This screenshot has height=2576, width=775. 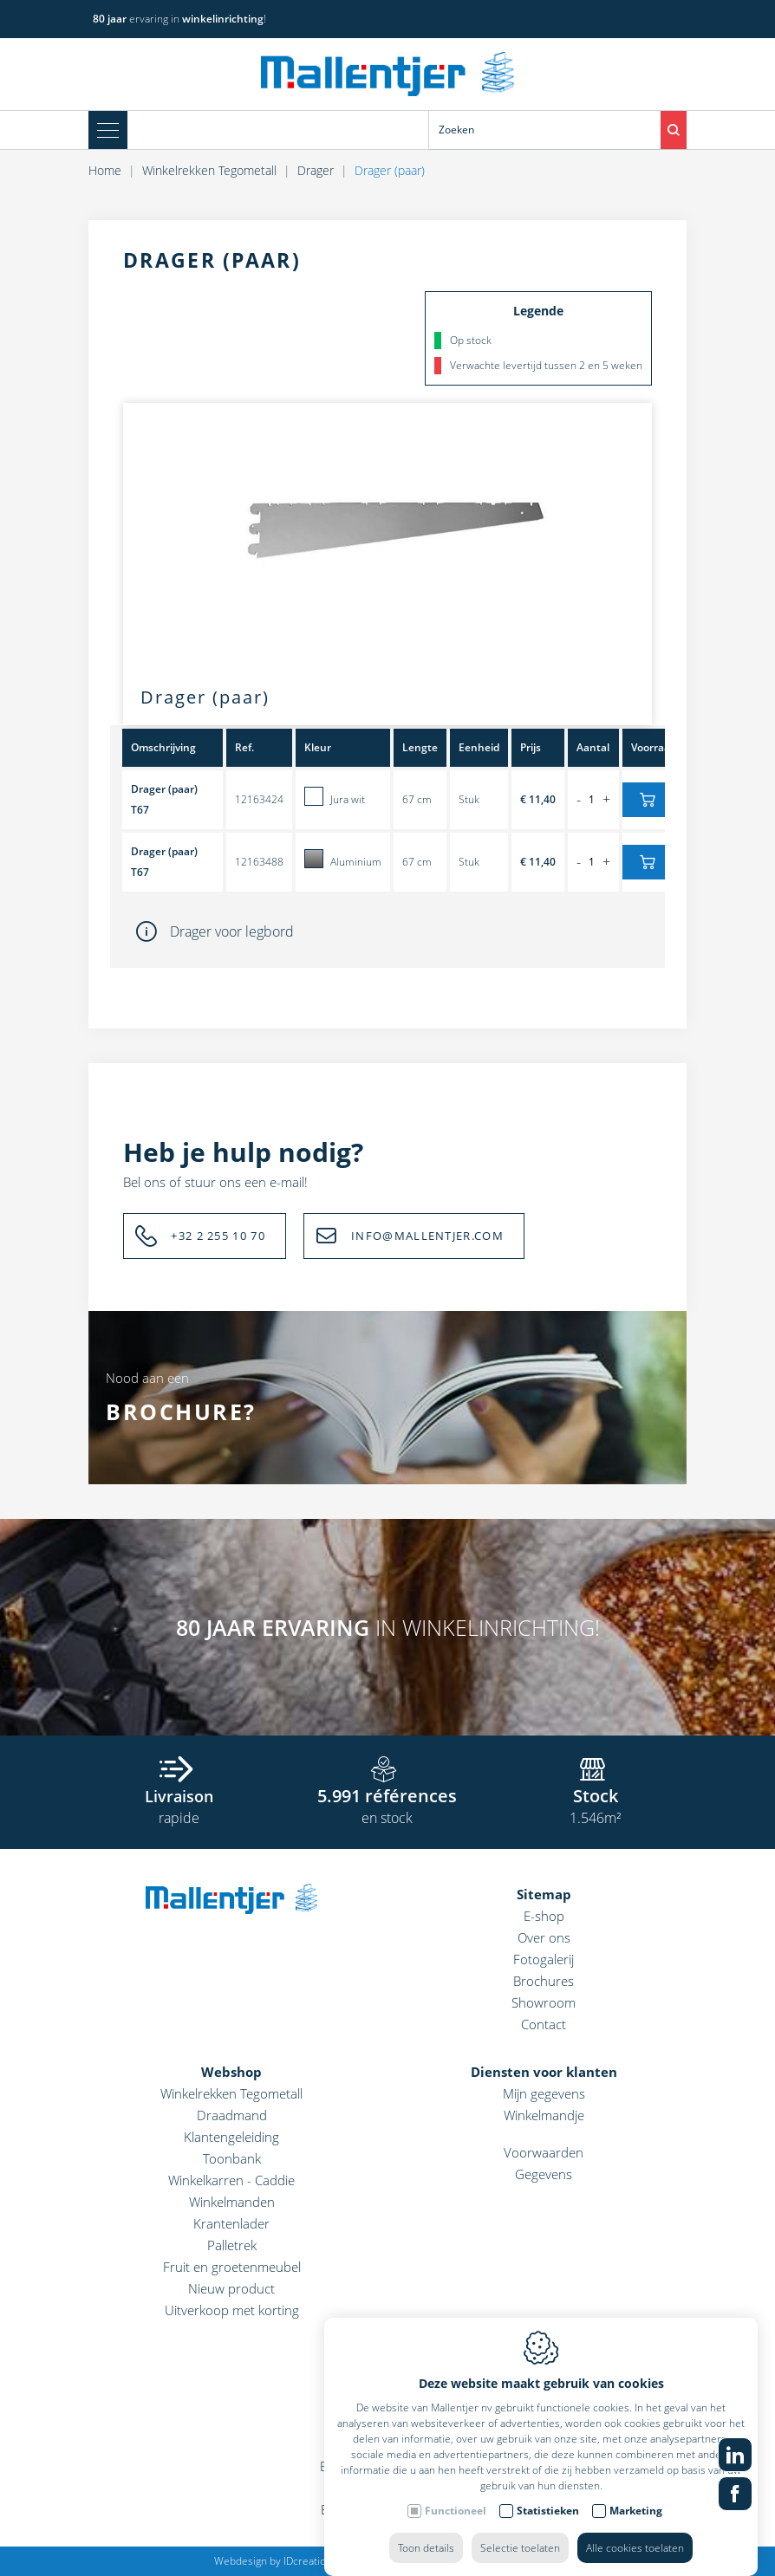 I want to click on Cookie policy, so click(x=402, y=2560).